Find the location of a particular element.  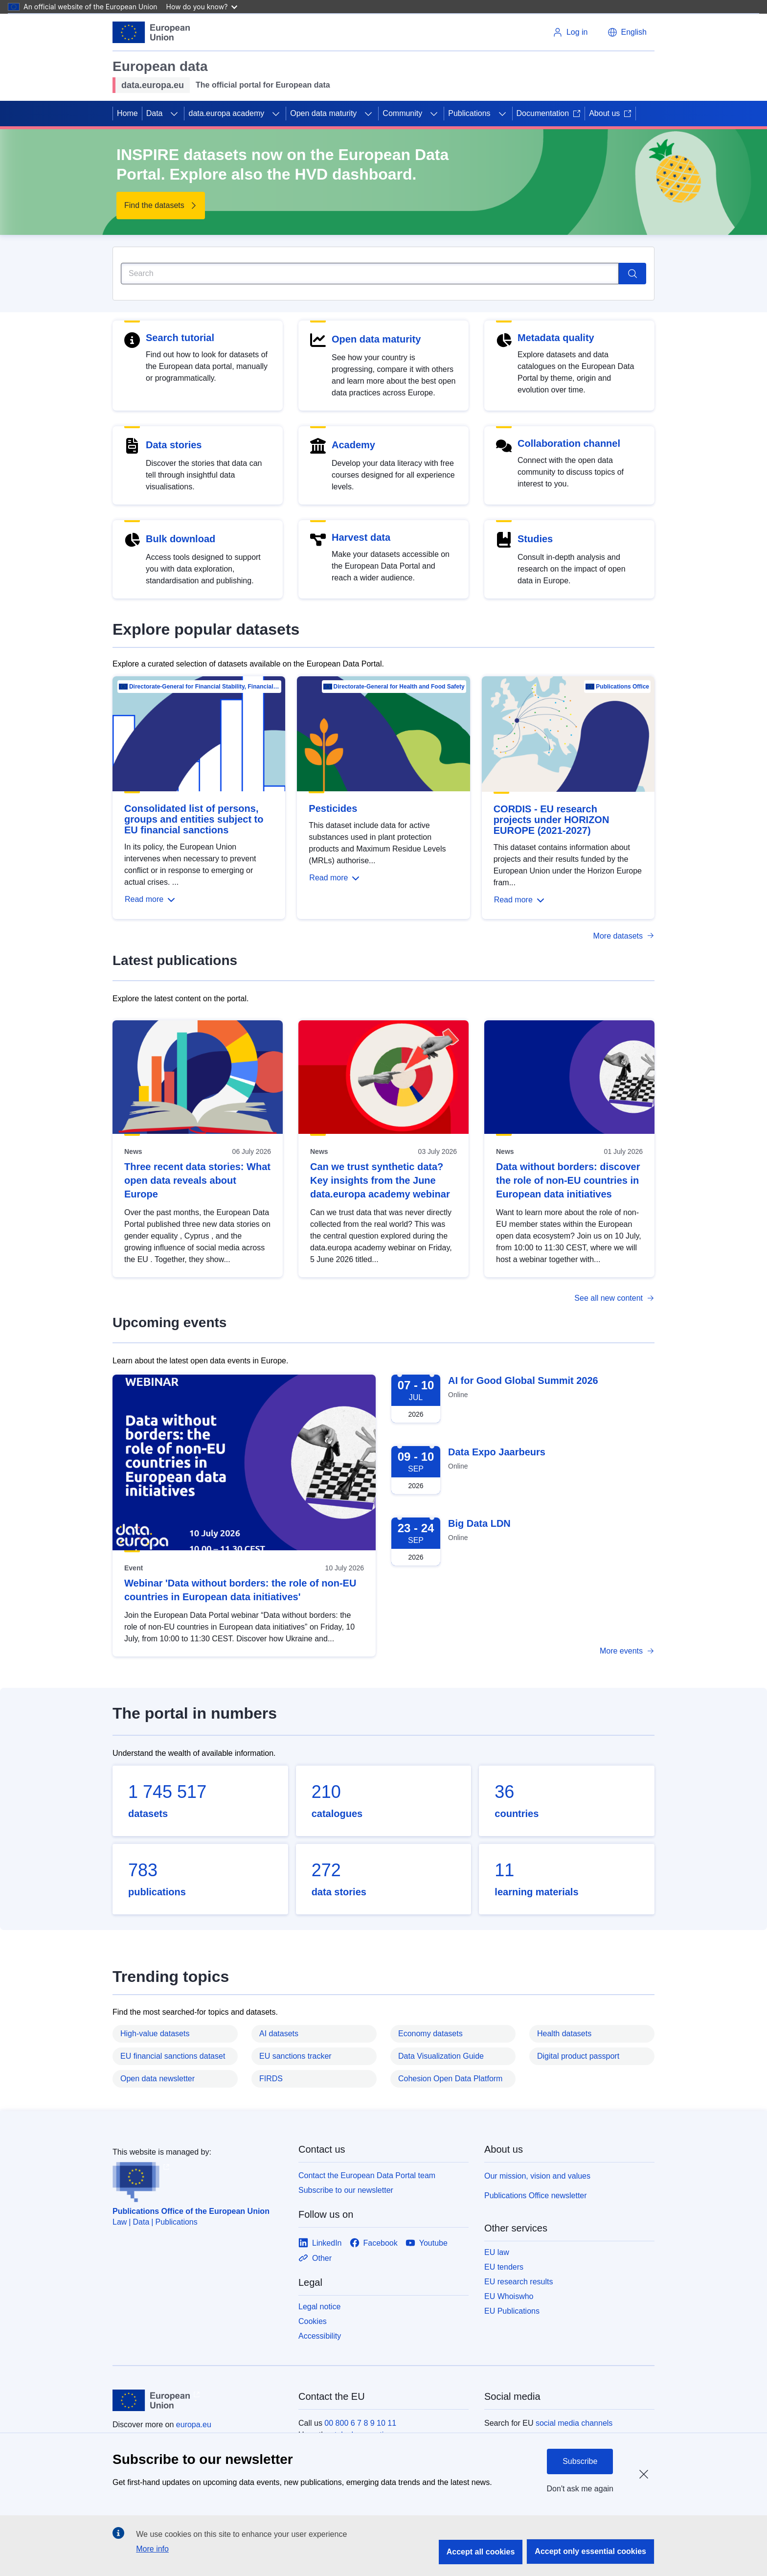

[Link to LinkedIn] is located at coordinates (320, 2243).